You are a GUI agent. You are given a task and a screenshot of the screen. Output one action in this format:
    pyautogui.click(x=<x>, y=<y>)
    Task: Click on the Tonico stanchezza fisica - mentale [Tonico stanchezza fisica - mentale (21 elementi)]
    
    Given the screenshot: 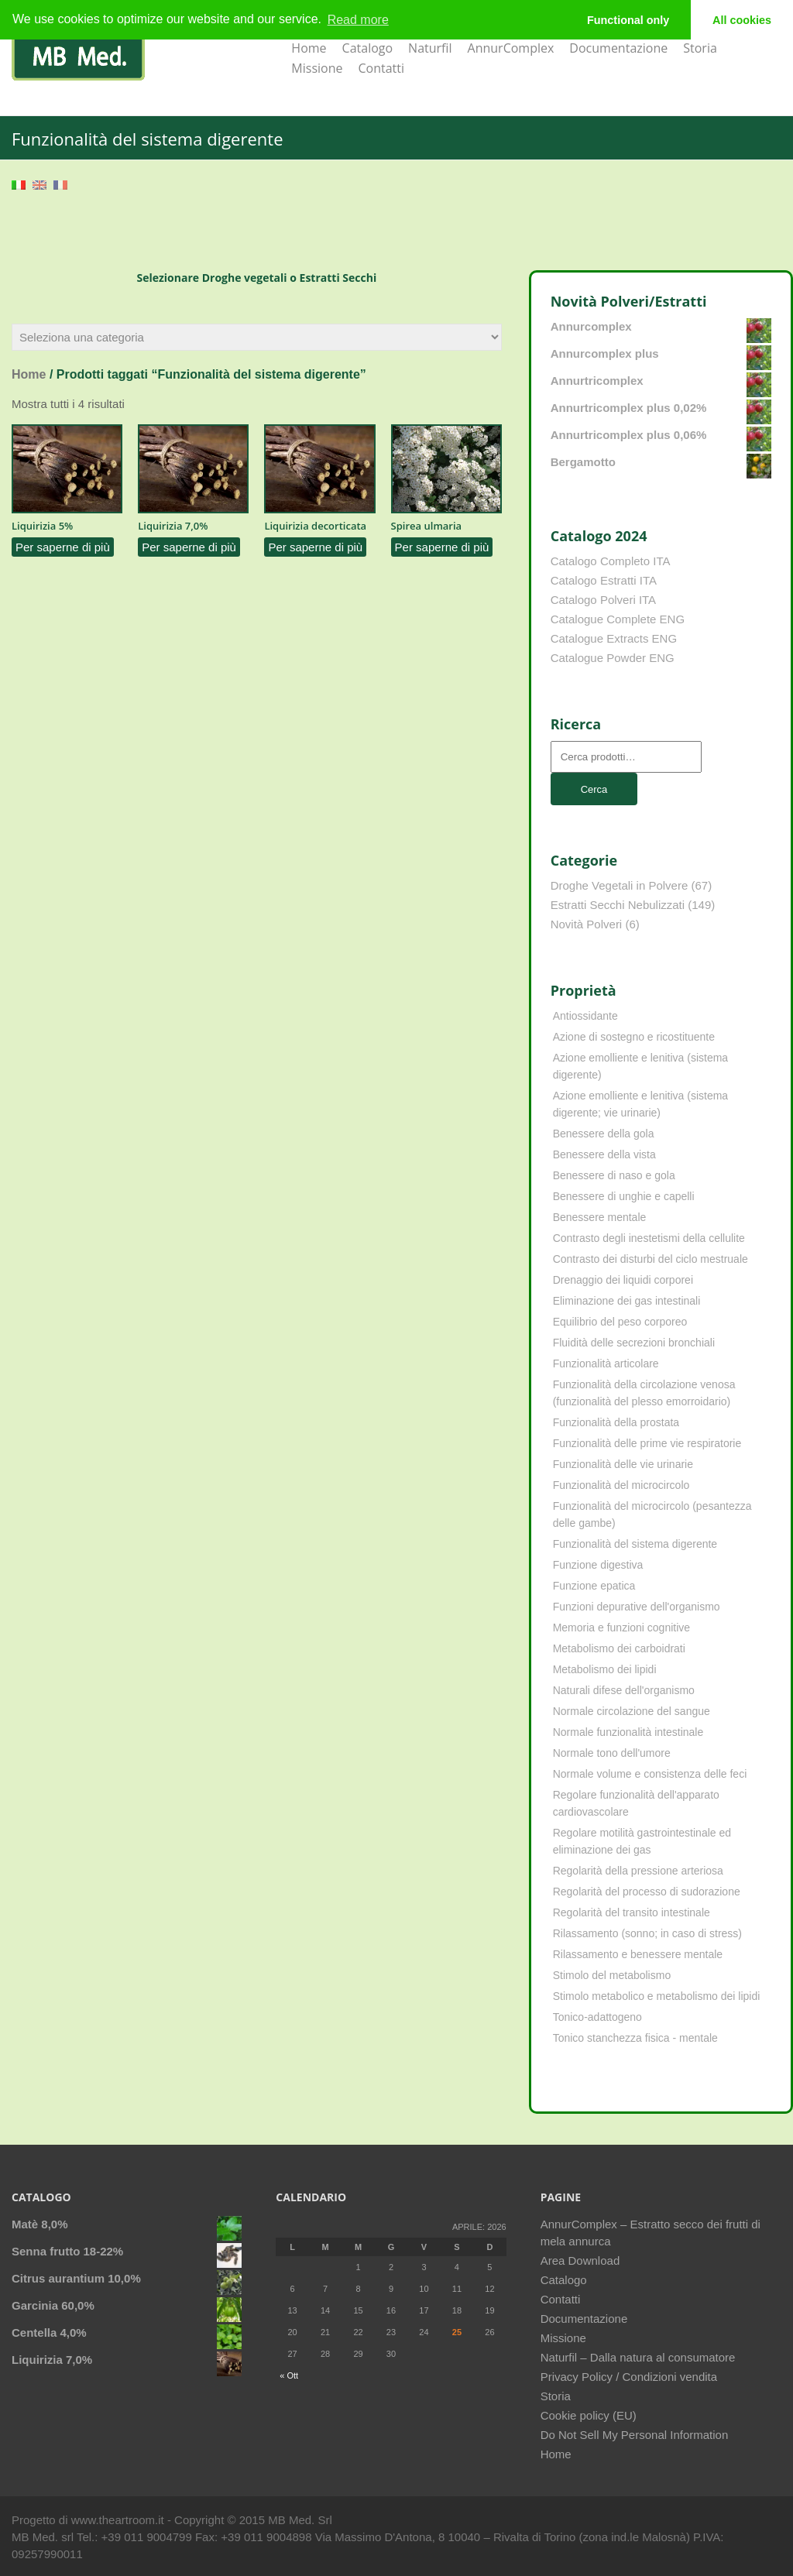 What is the action you would take?
    pyautogui.click(x=635, y=2038)
    